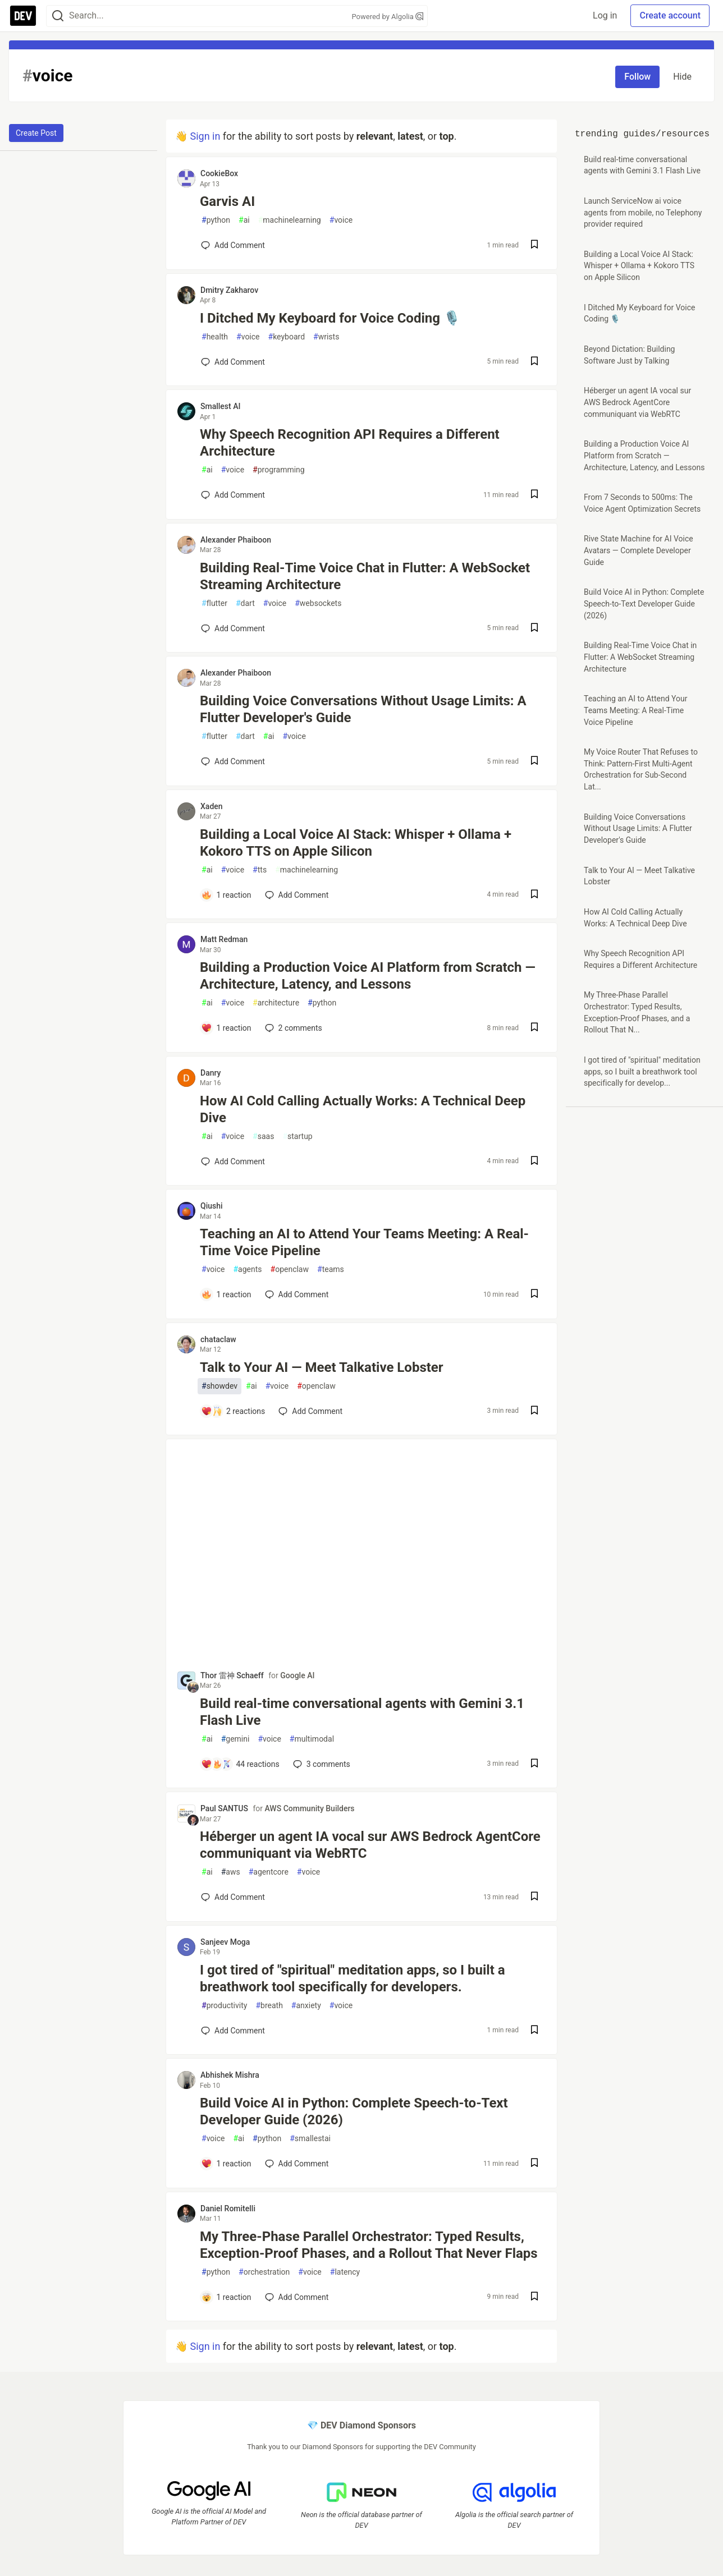  I want to click on [Save post Build Voice AI in Python: Complete Speech-to-Text Developer Guide (2026) to reading list], so click(534, 2163).